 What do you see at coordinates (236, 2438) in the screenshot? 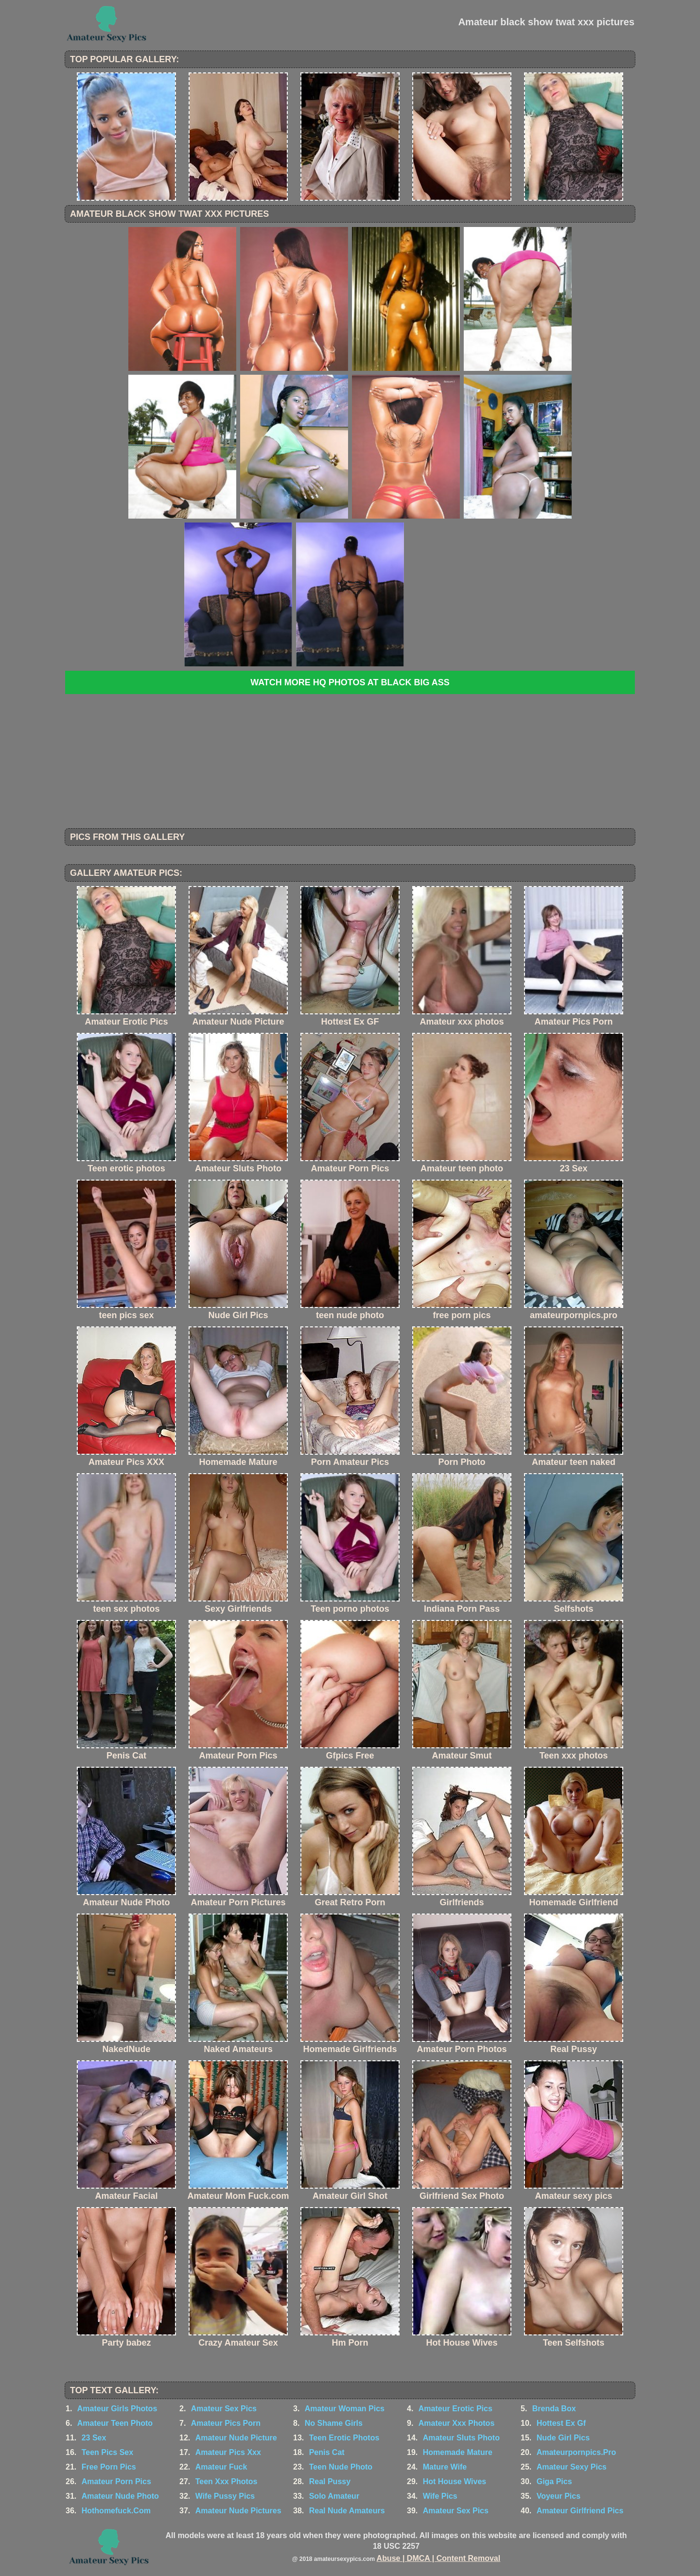
I see `Amateur Nude Picture` at bounding box center [236, 2438].